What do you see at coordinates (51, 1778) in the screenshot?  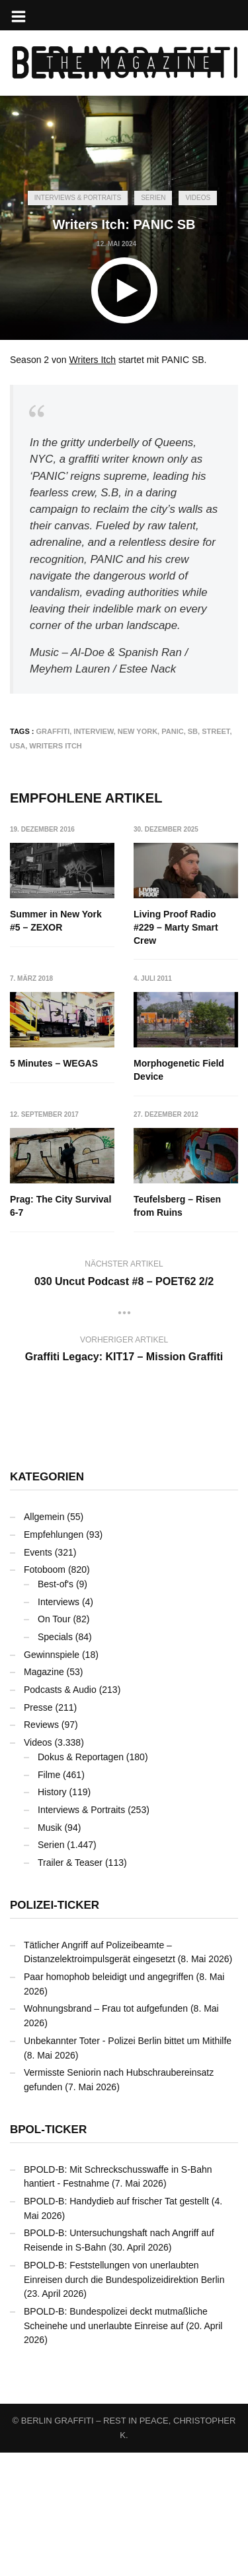 I see `Gewinnspiele` at bounding box center [51, 1778].